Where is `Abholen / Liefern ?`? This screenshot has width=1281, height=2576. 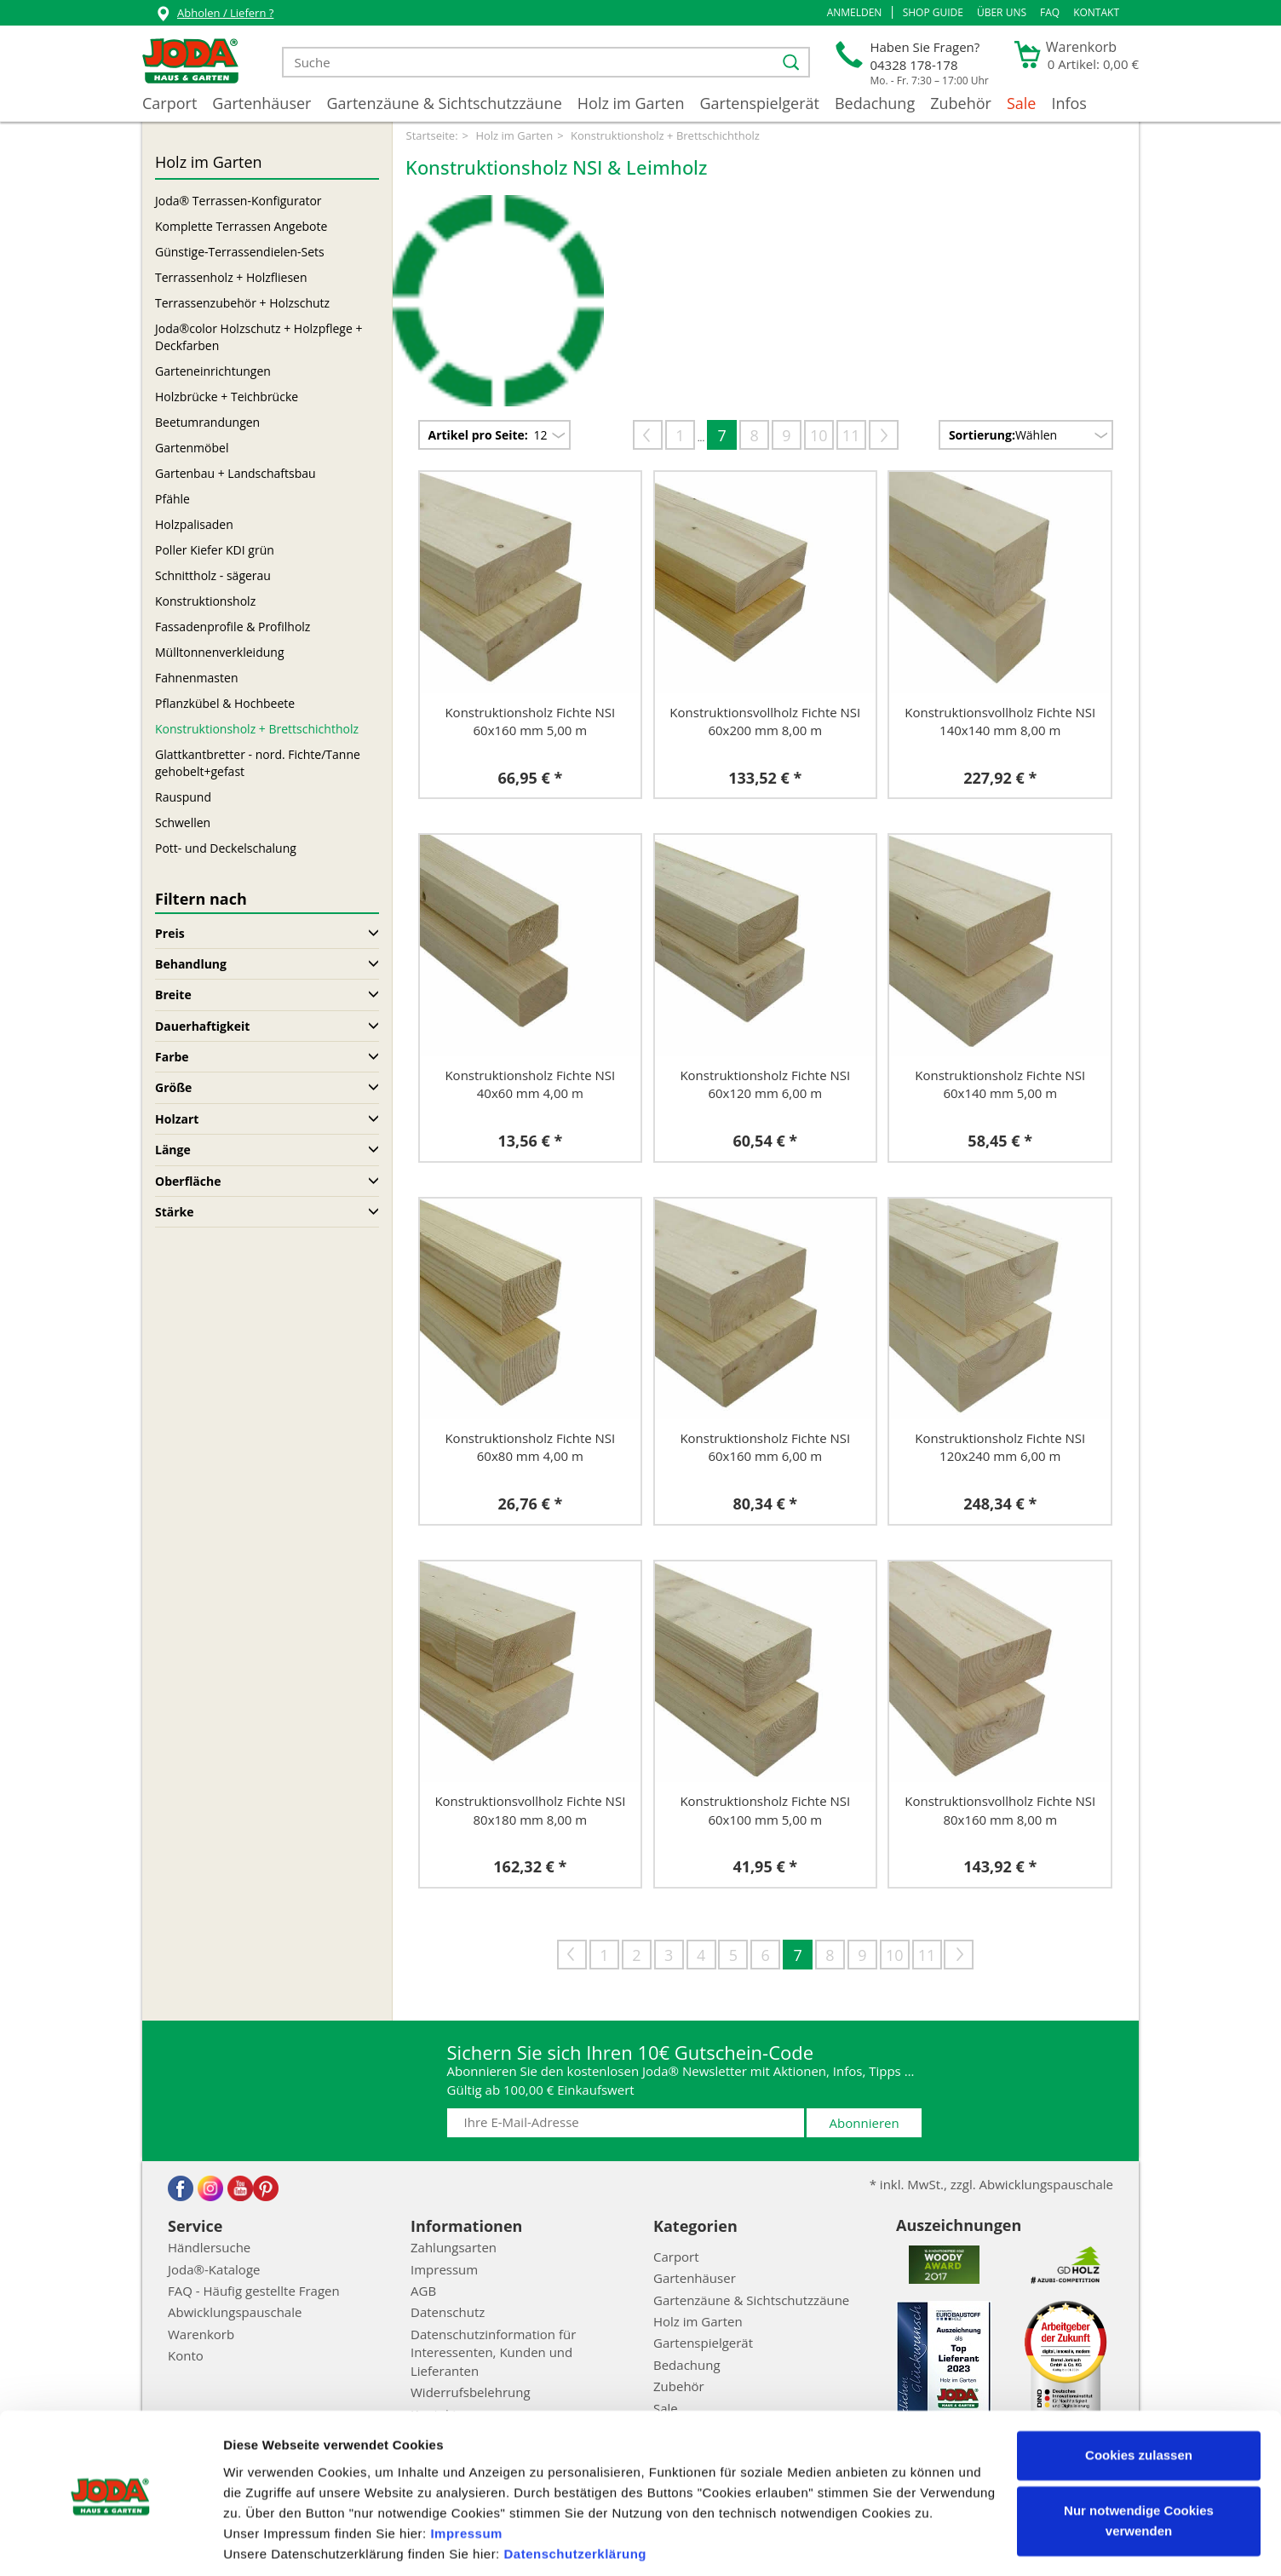 Abholen / Liefern ? is located at coordinates (214, 15).